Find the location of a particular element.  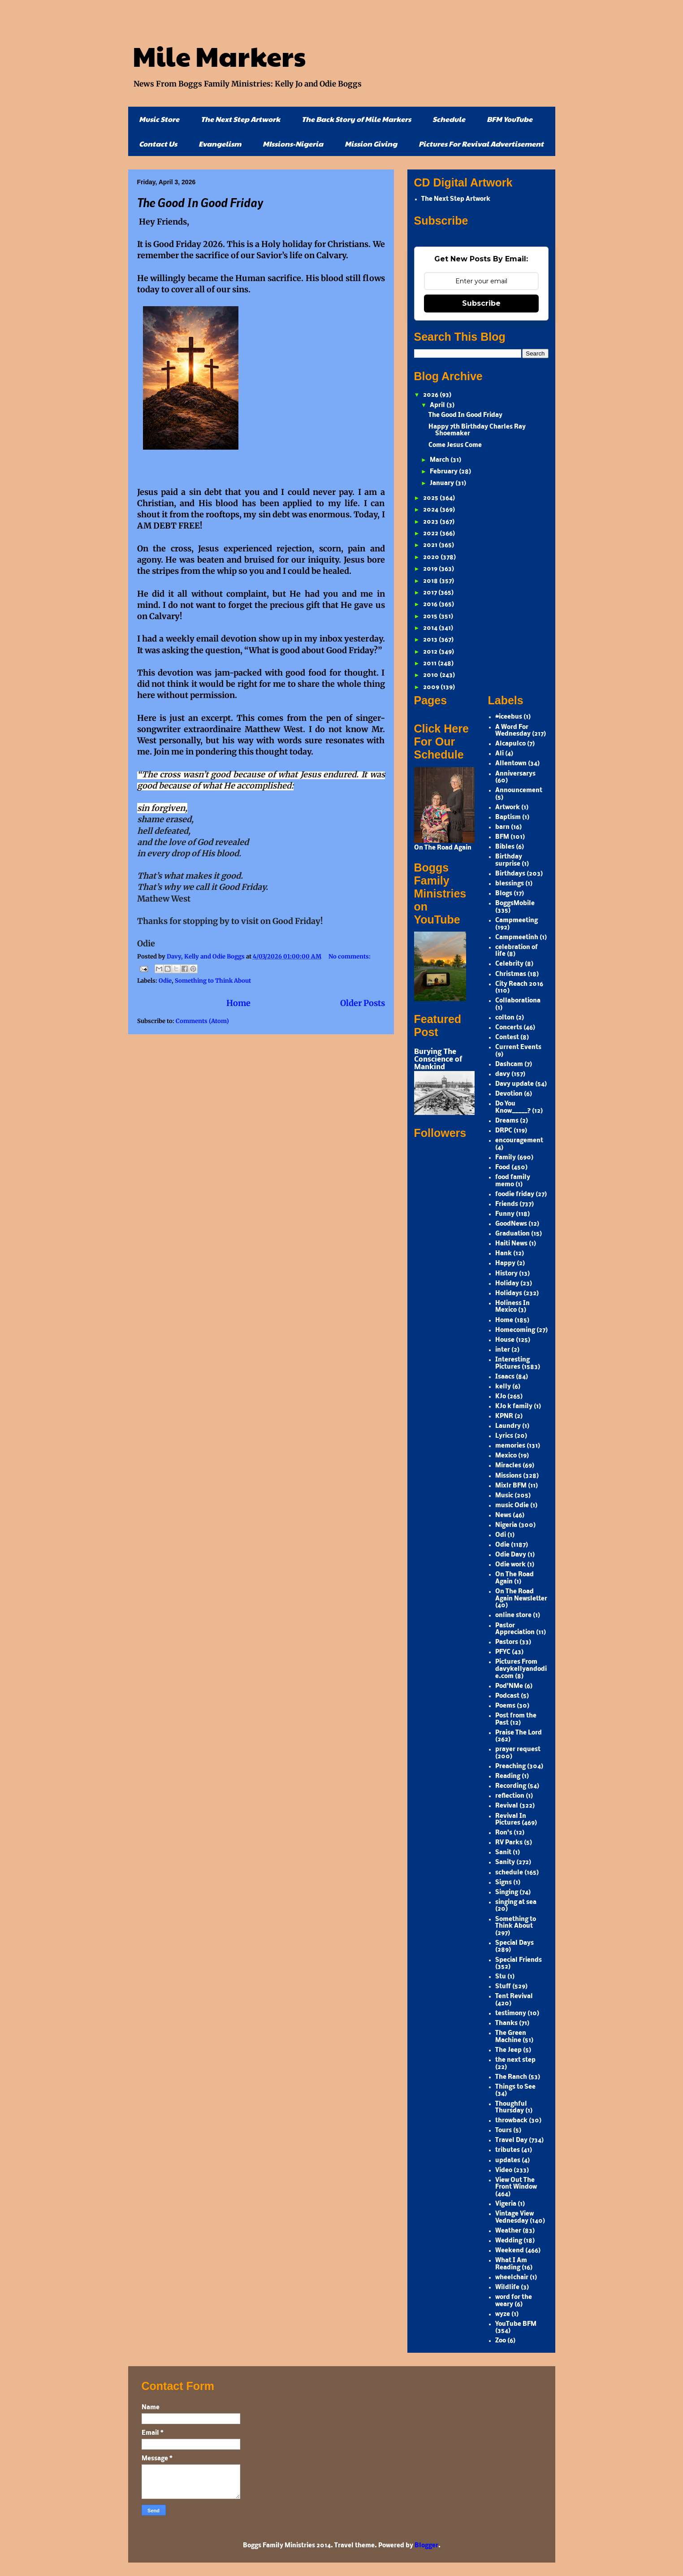

Concerts is located at coordinates (508, 1027).